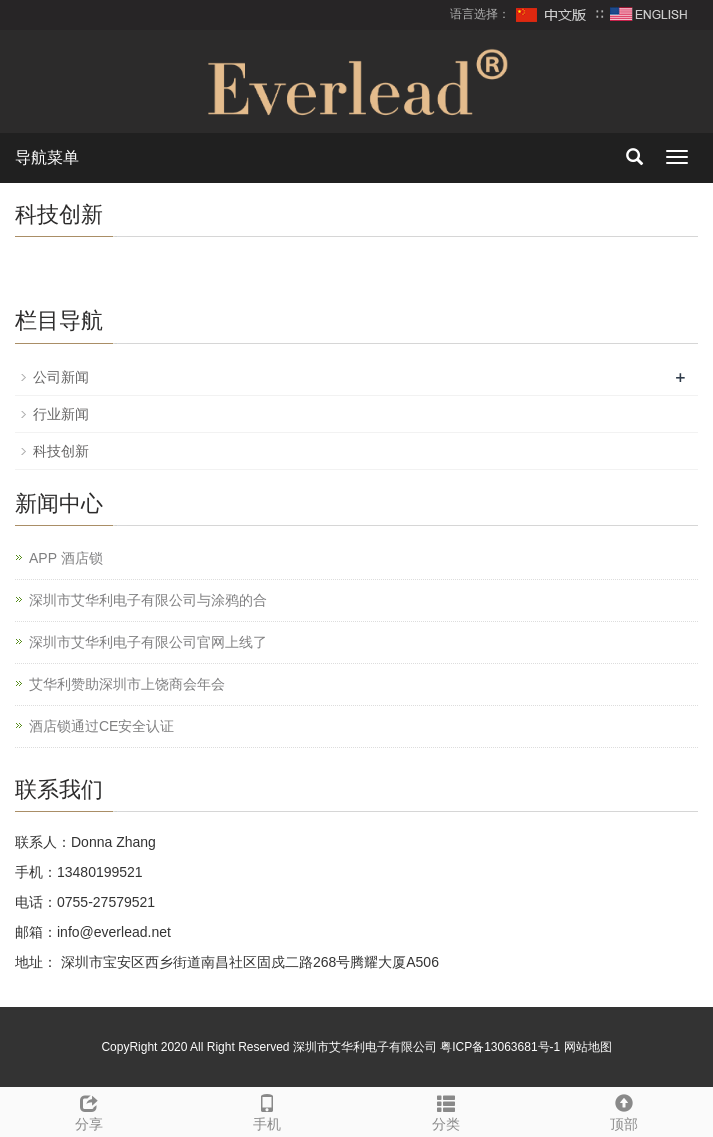  Describe the element at coordinates (66, 558) in the screenshot. I see `APP 酒店锁` at that location.